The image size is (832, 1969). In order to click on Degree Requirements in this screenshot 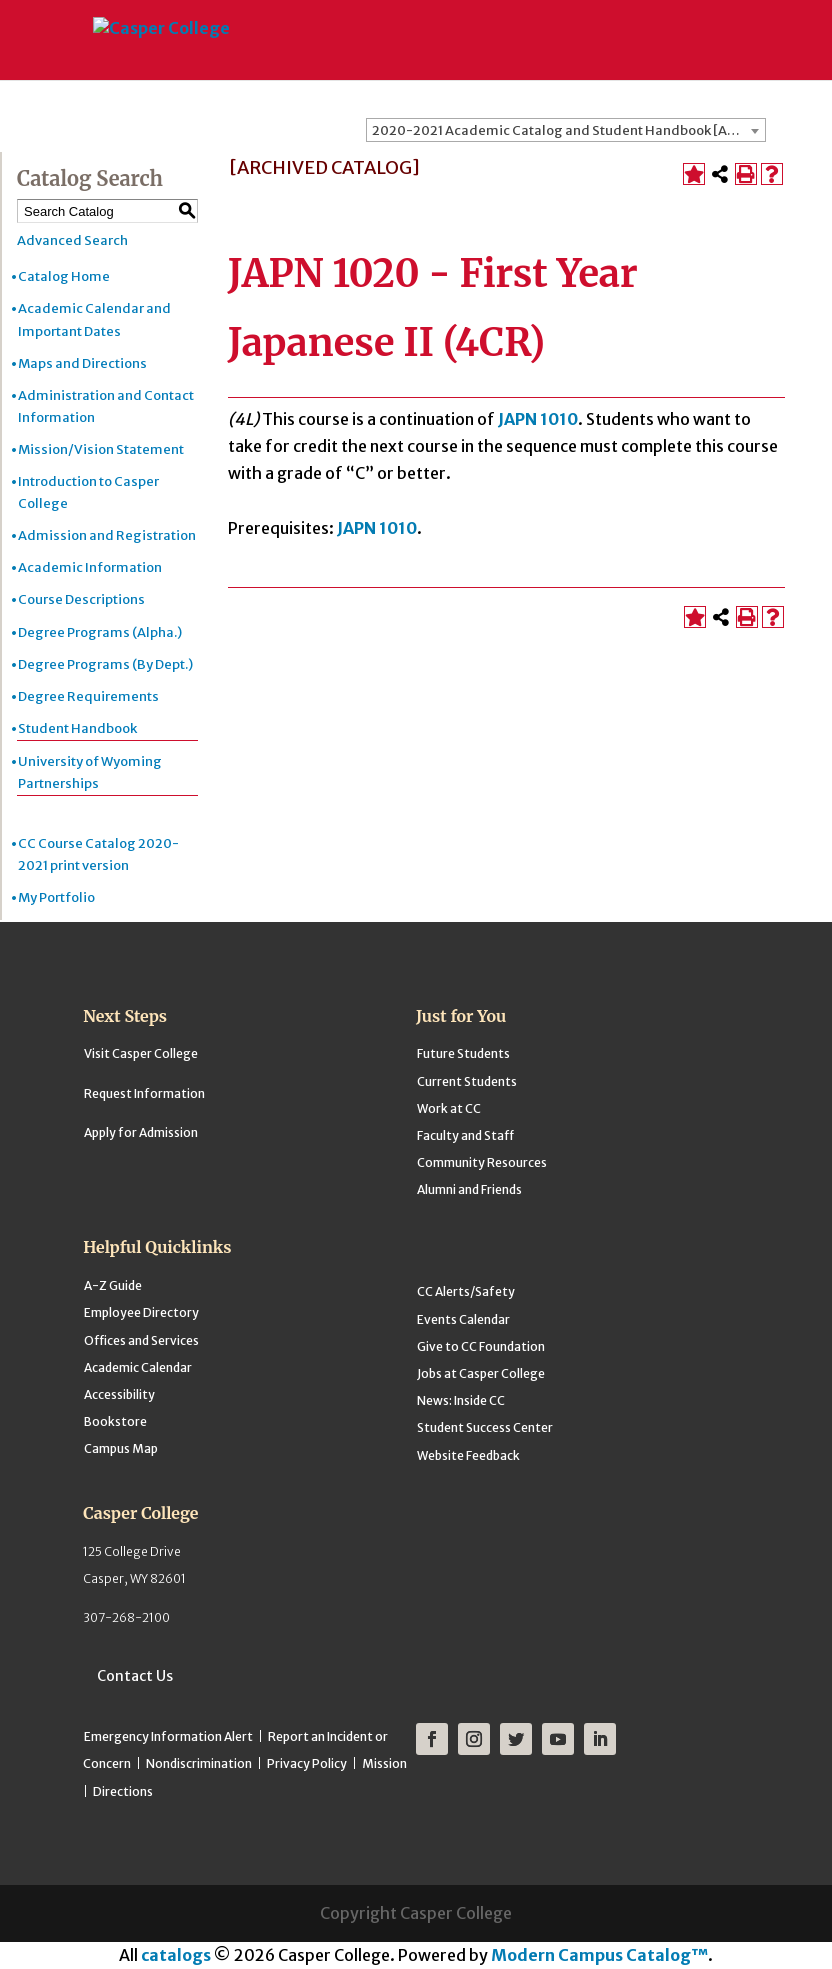, I will do `click(88, 696)`.